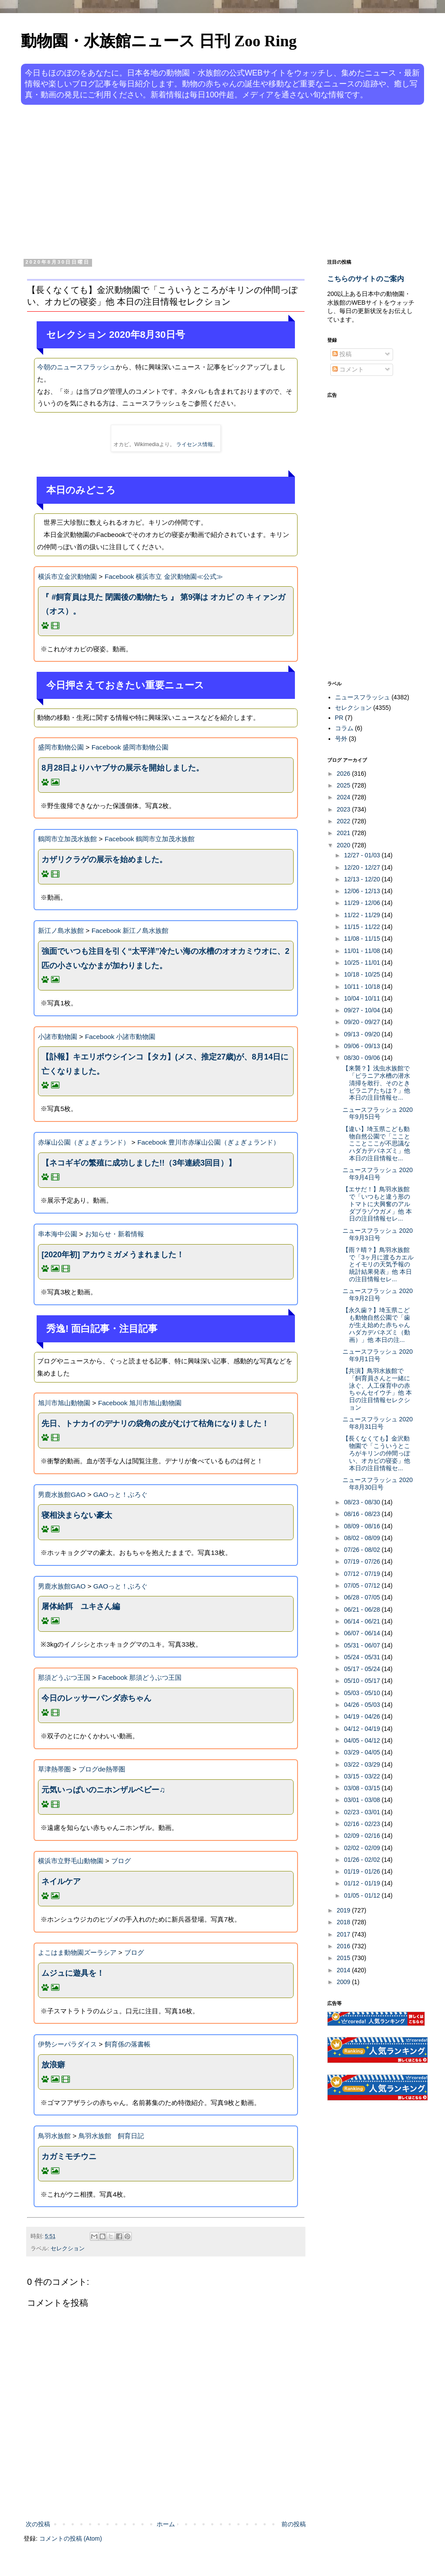  What do you see at coordinates (122, 768) in the screenshot?
I see `8月28日よりハヤブサの展示を開始しました。` at bounding box center [122, 768].